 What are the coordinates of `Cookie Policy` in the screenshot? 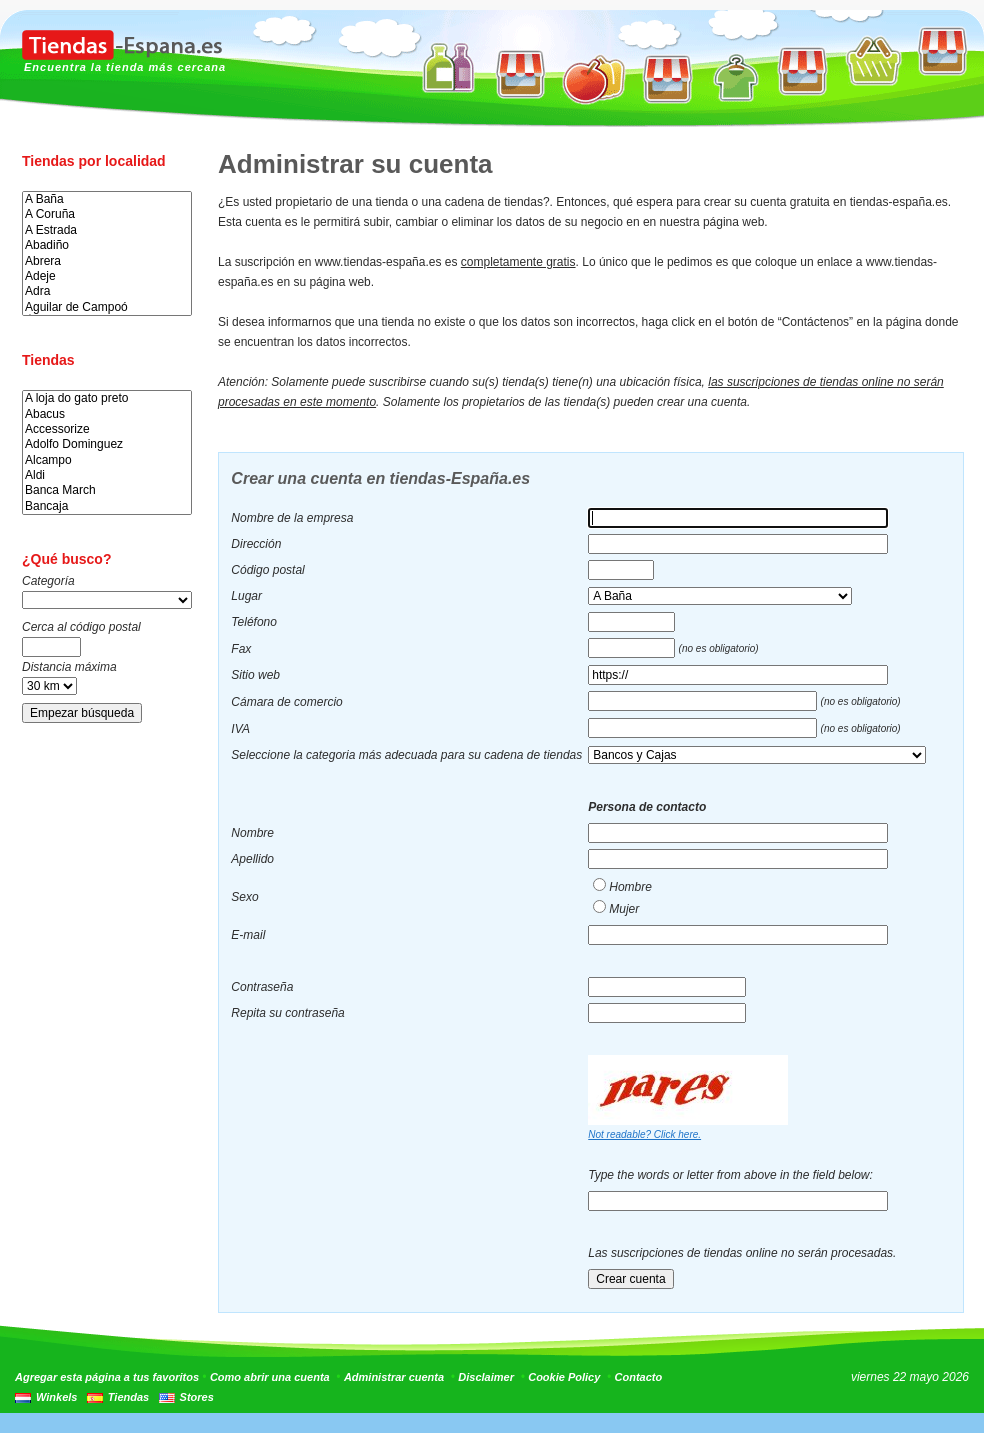 It's located at (564, 1377).